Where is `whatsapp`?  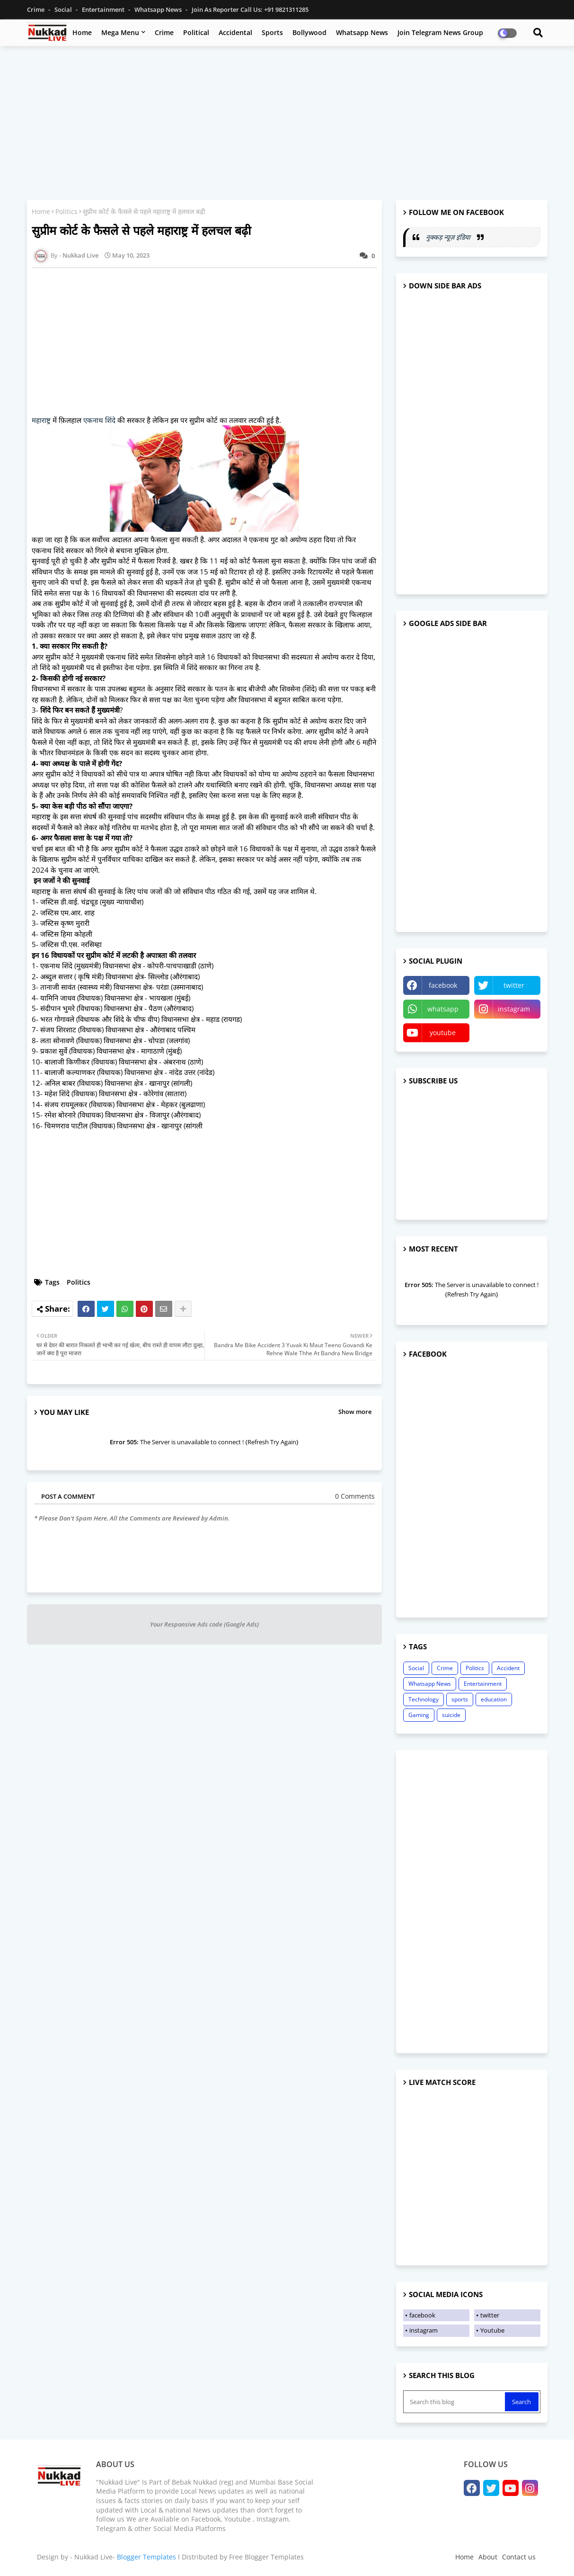
whatsapp is located at coordinates (443, 1008).